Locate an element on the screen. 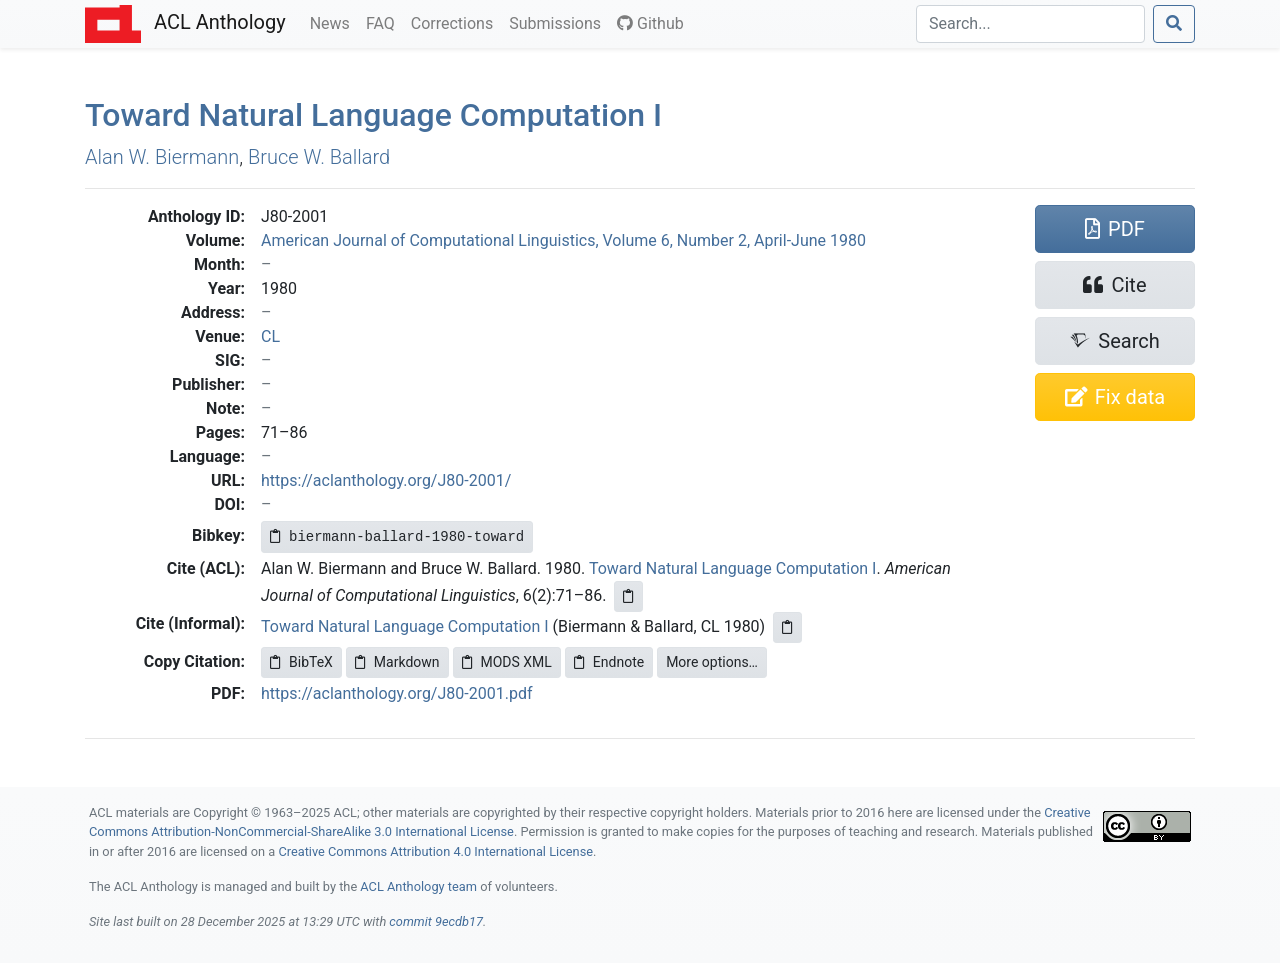 The width and height of the screenshot is (1280, 963). ACL Anthology team is located at coordinates (418, 886).